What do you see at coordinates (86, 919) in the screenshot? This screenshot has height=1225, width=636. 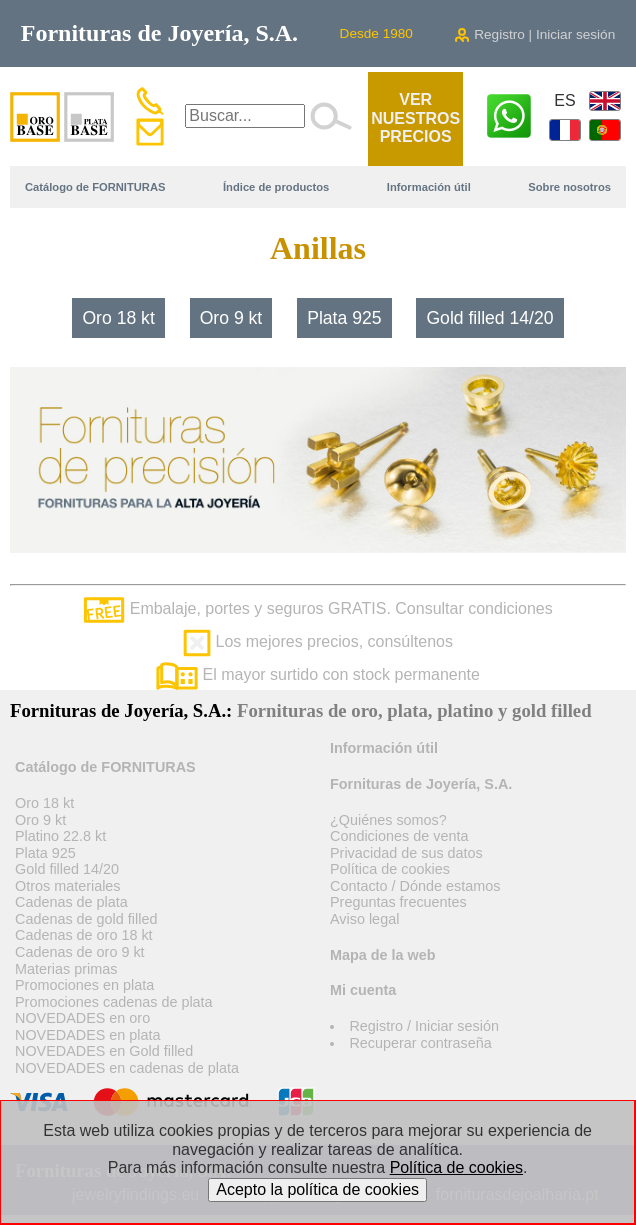 I see `Cadenas de gold filled` at bounding box center [86, 919].